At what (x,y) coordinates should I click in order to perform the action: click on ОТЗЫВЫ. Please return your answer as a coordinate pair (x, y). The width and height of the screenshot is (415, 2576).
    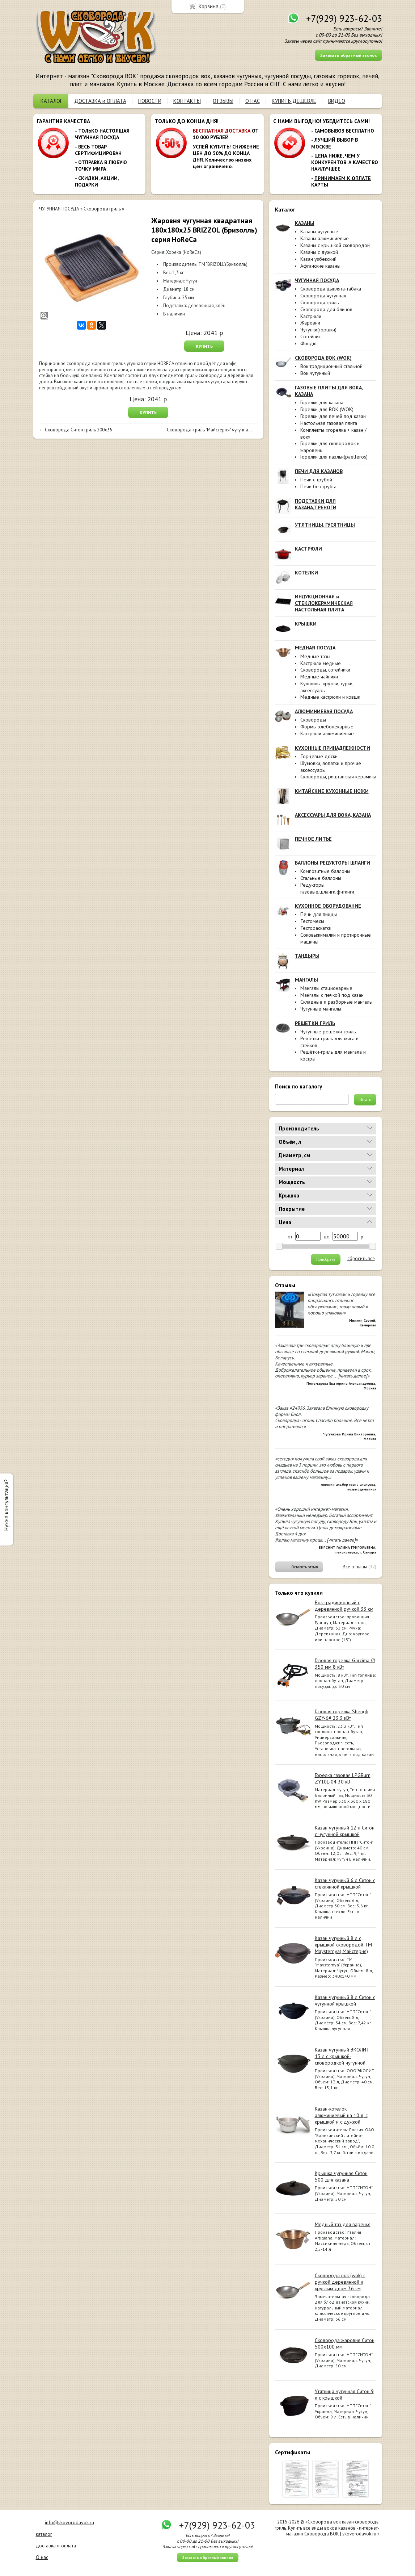
    Looking at the image, I should click on (223, 100).